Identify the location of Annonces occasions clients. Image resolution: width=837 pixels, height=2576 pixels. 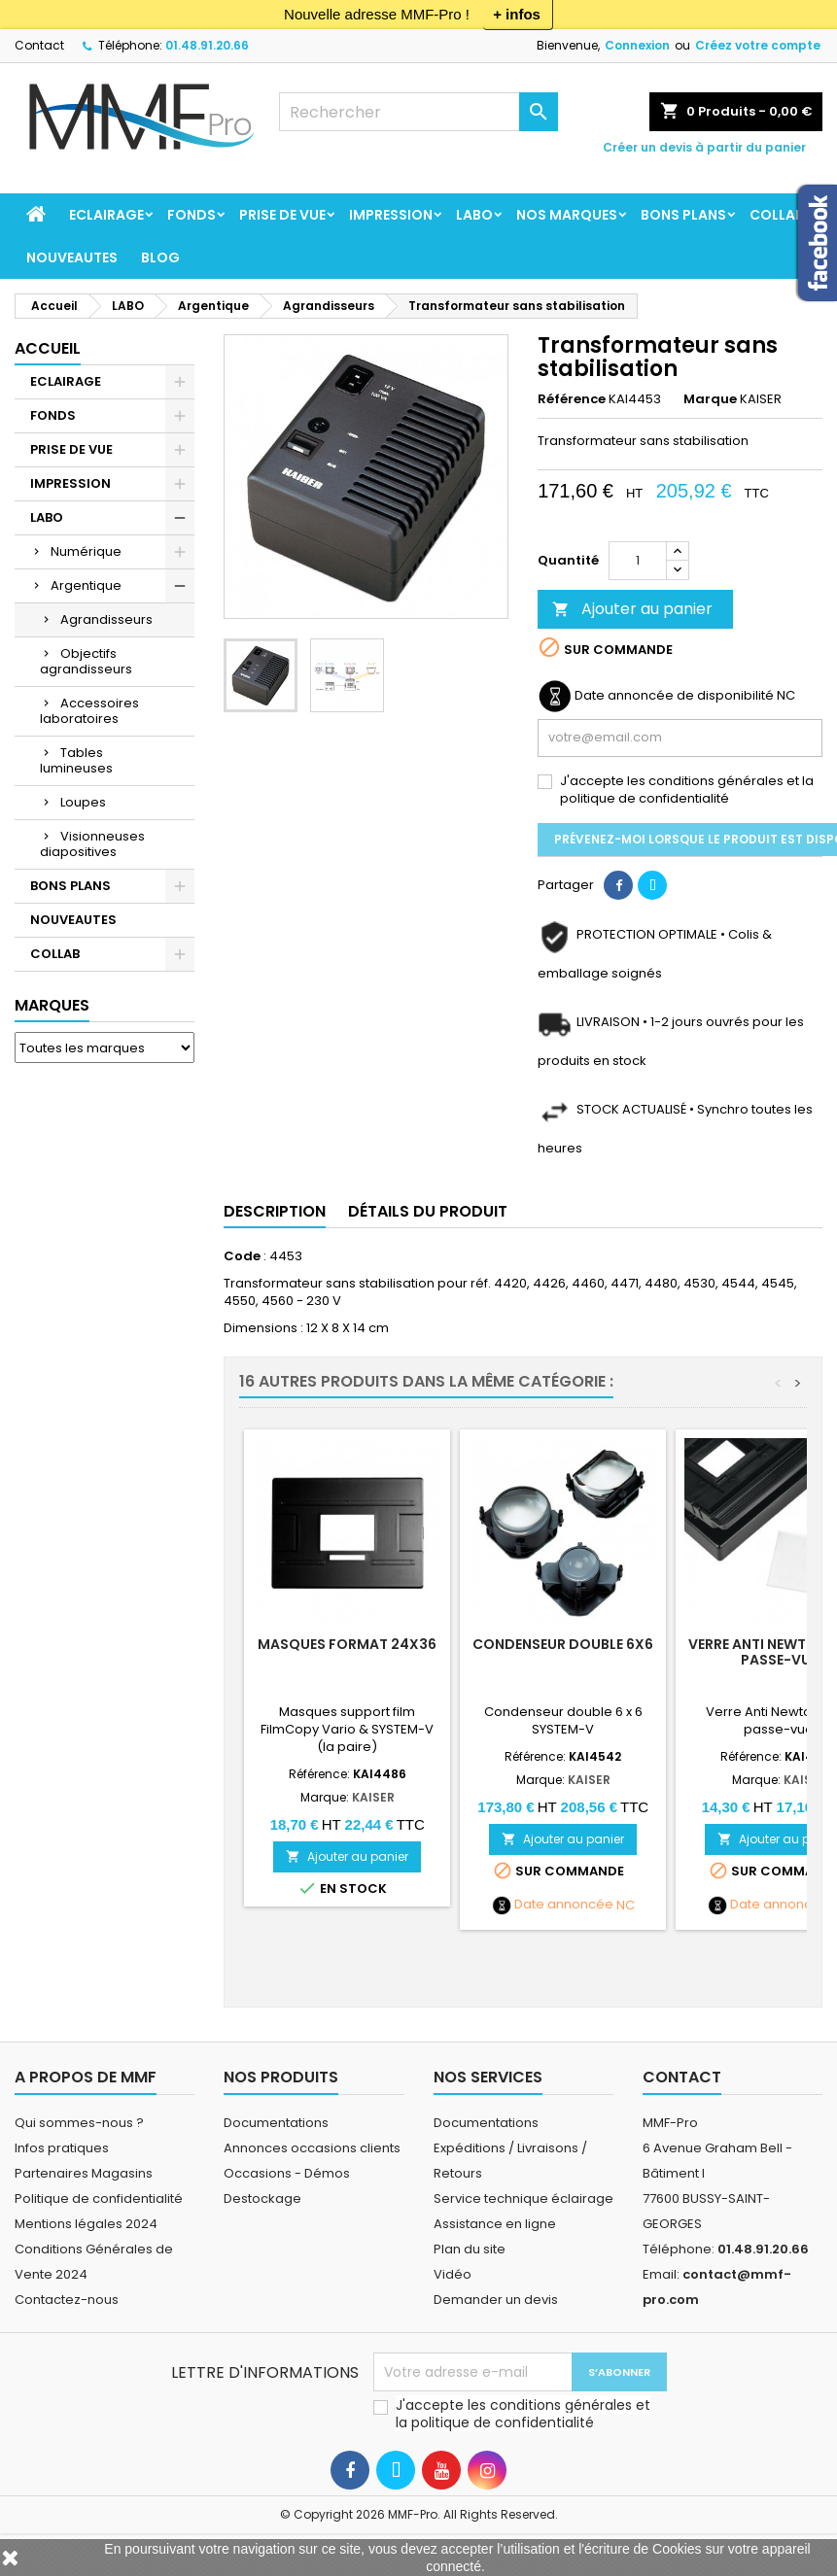
(312, 2148).